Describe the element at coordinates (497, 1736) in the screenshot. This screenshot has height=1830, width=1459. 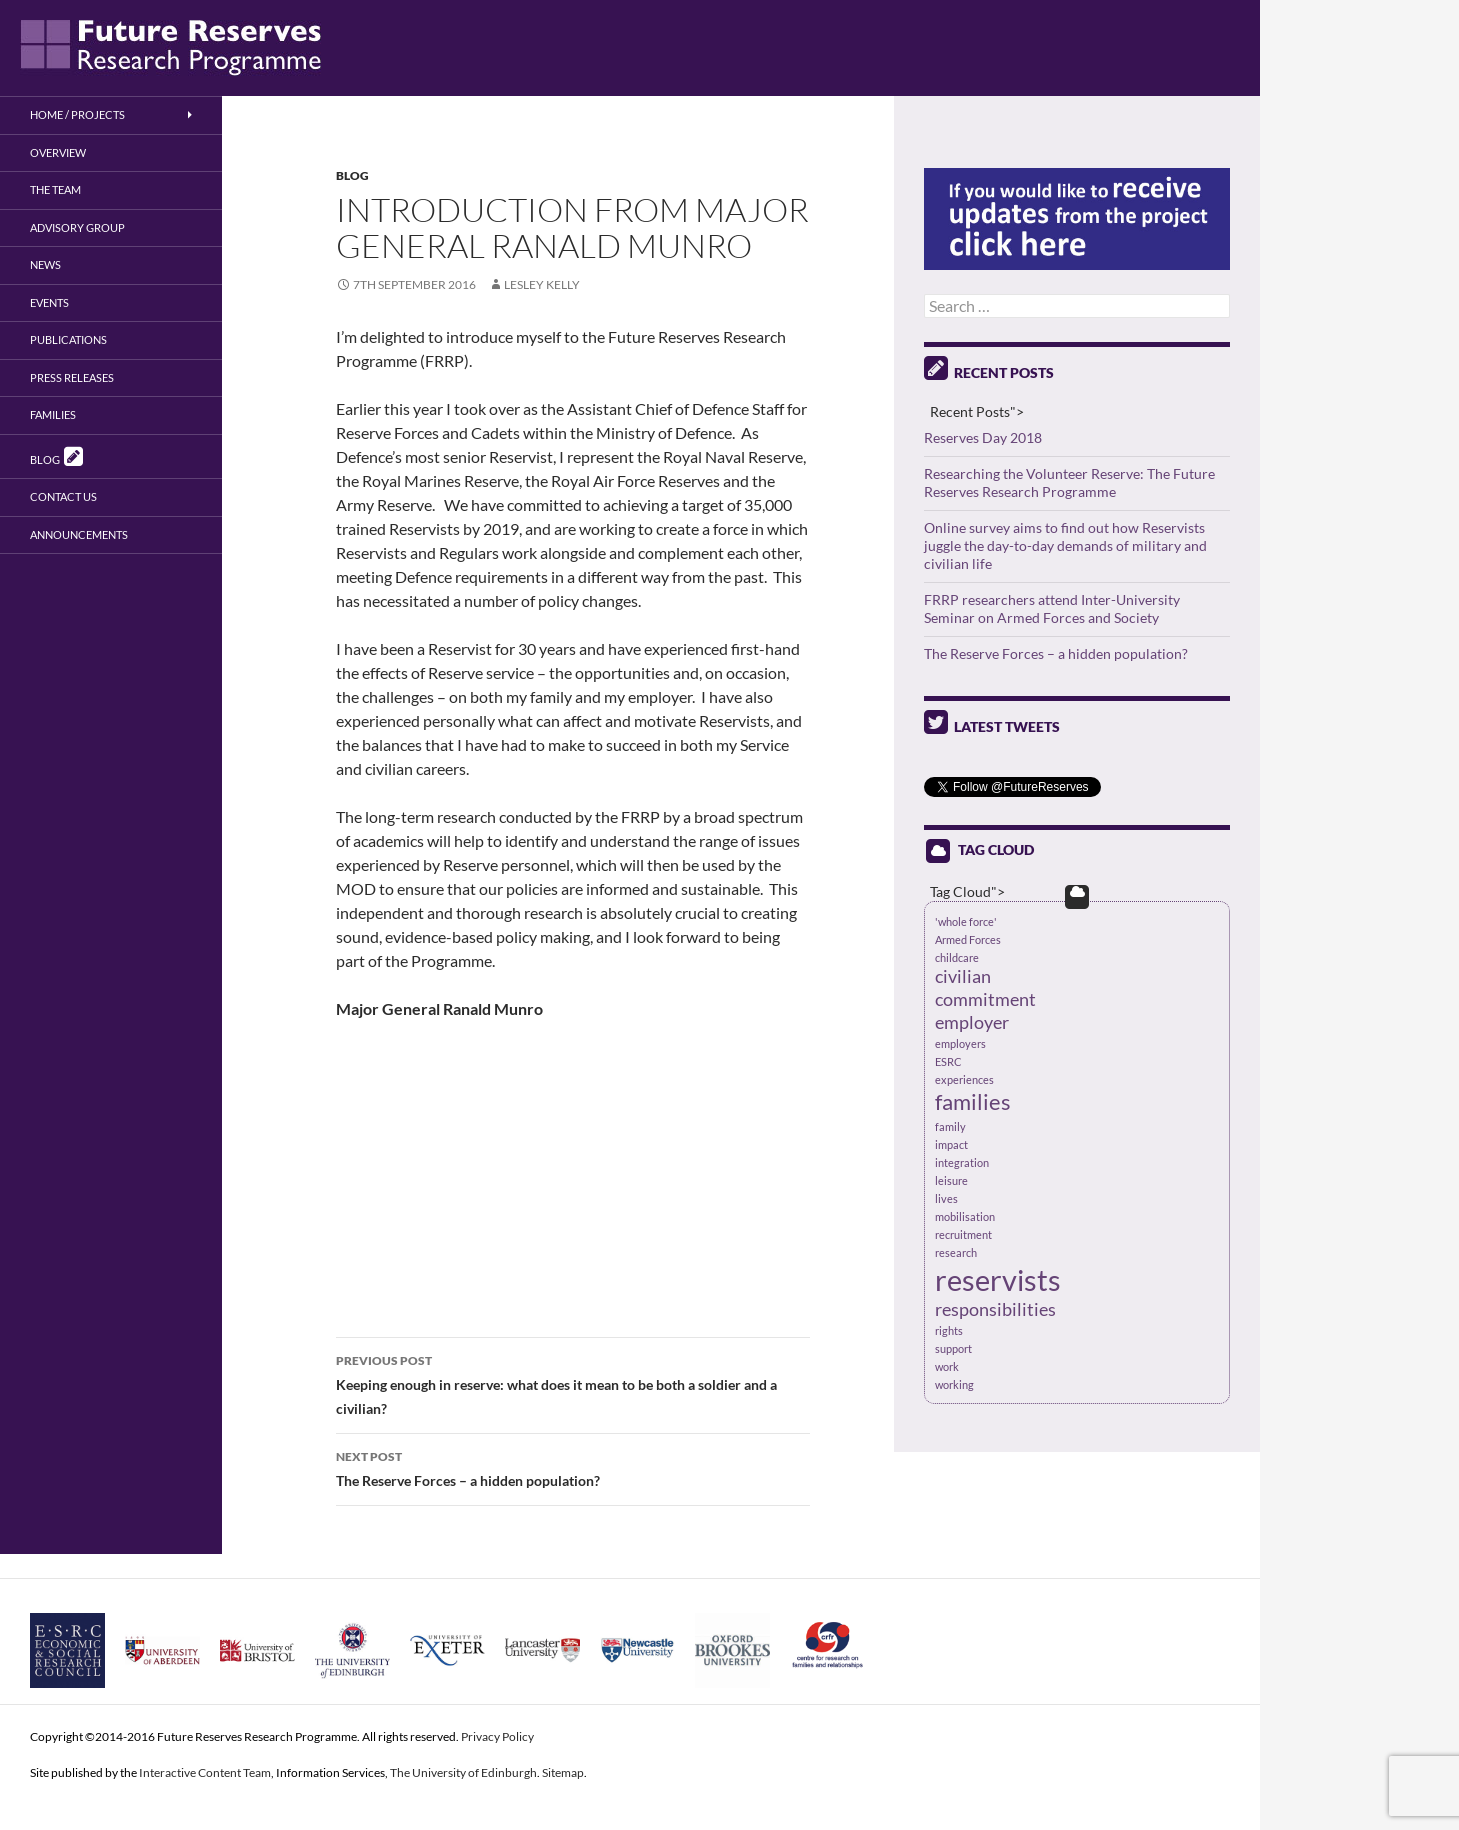
I see `Privacy Policy` at that location.